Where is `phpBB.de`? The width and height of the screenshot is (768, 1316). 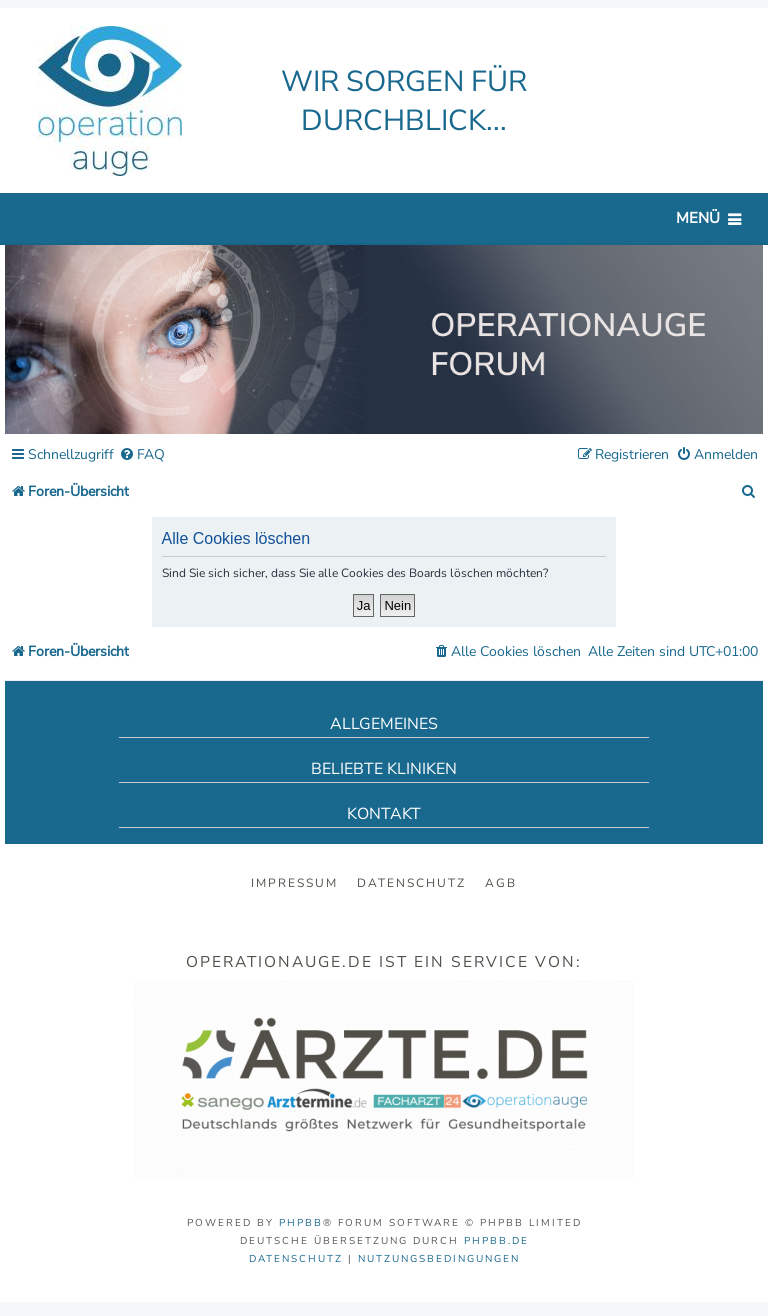 phpBB.de is located at coordinates (496, 1241).